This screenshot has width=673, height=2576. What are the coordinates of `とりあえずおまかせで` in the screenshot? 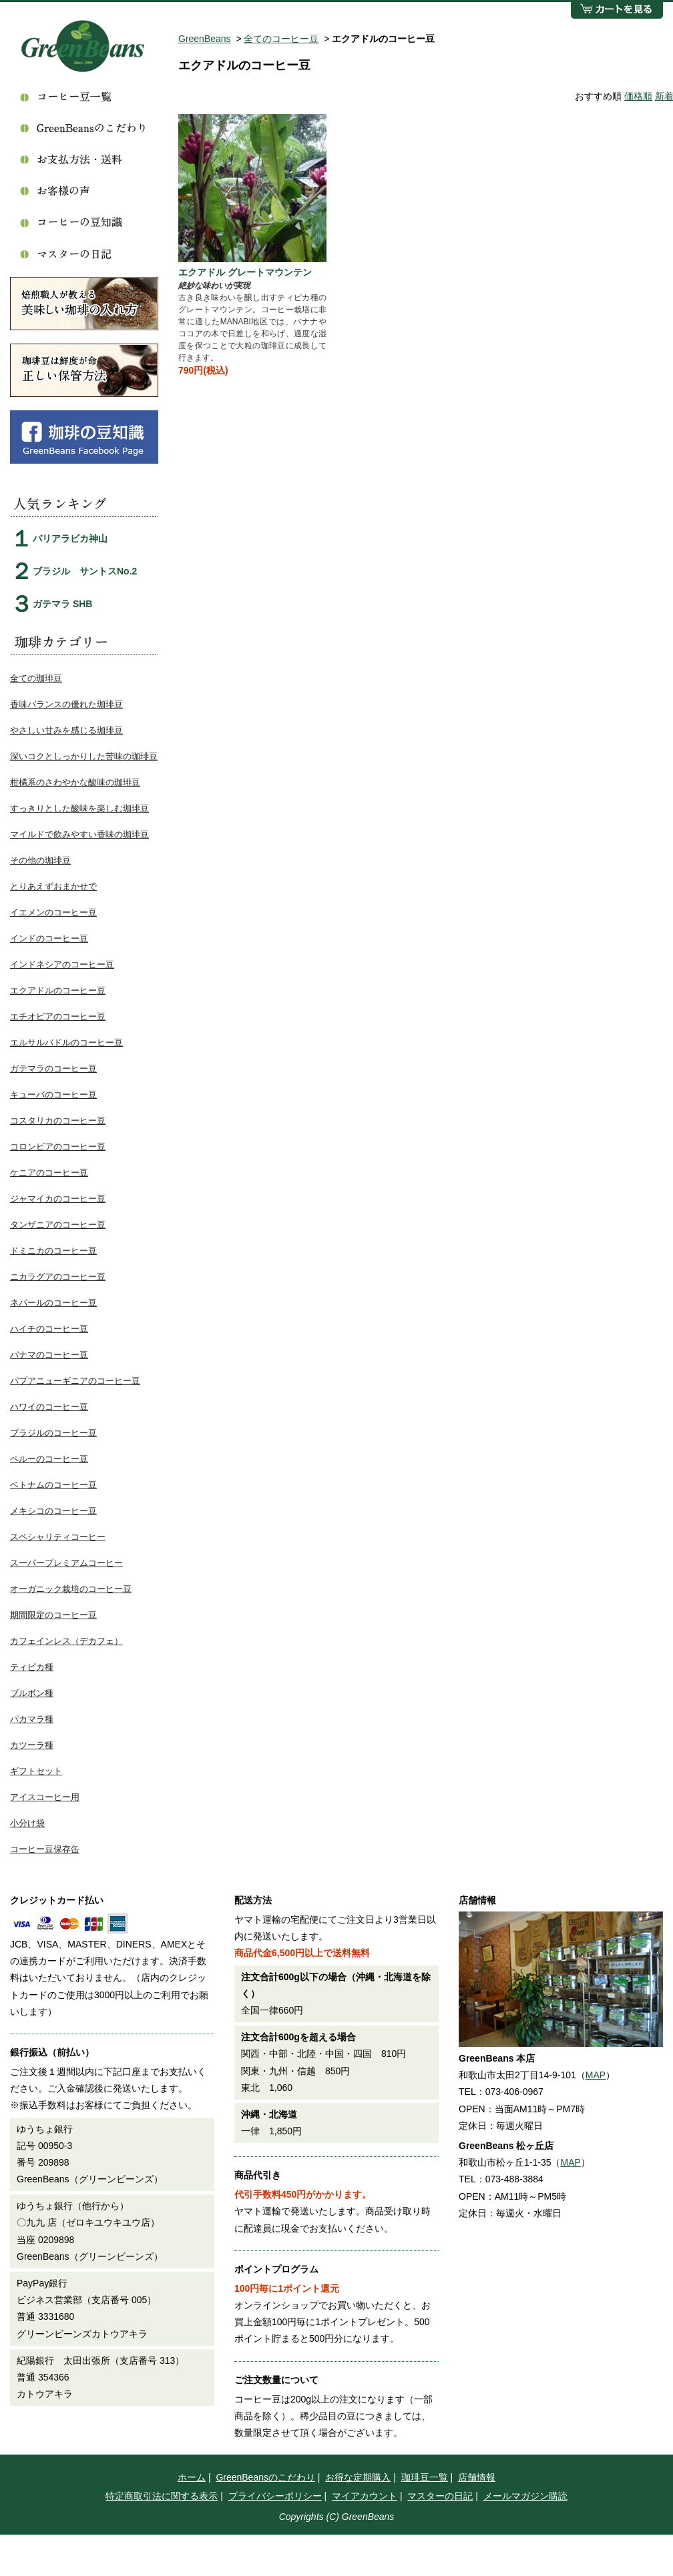 It's located at (53, 886).